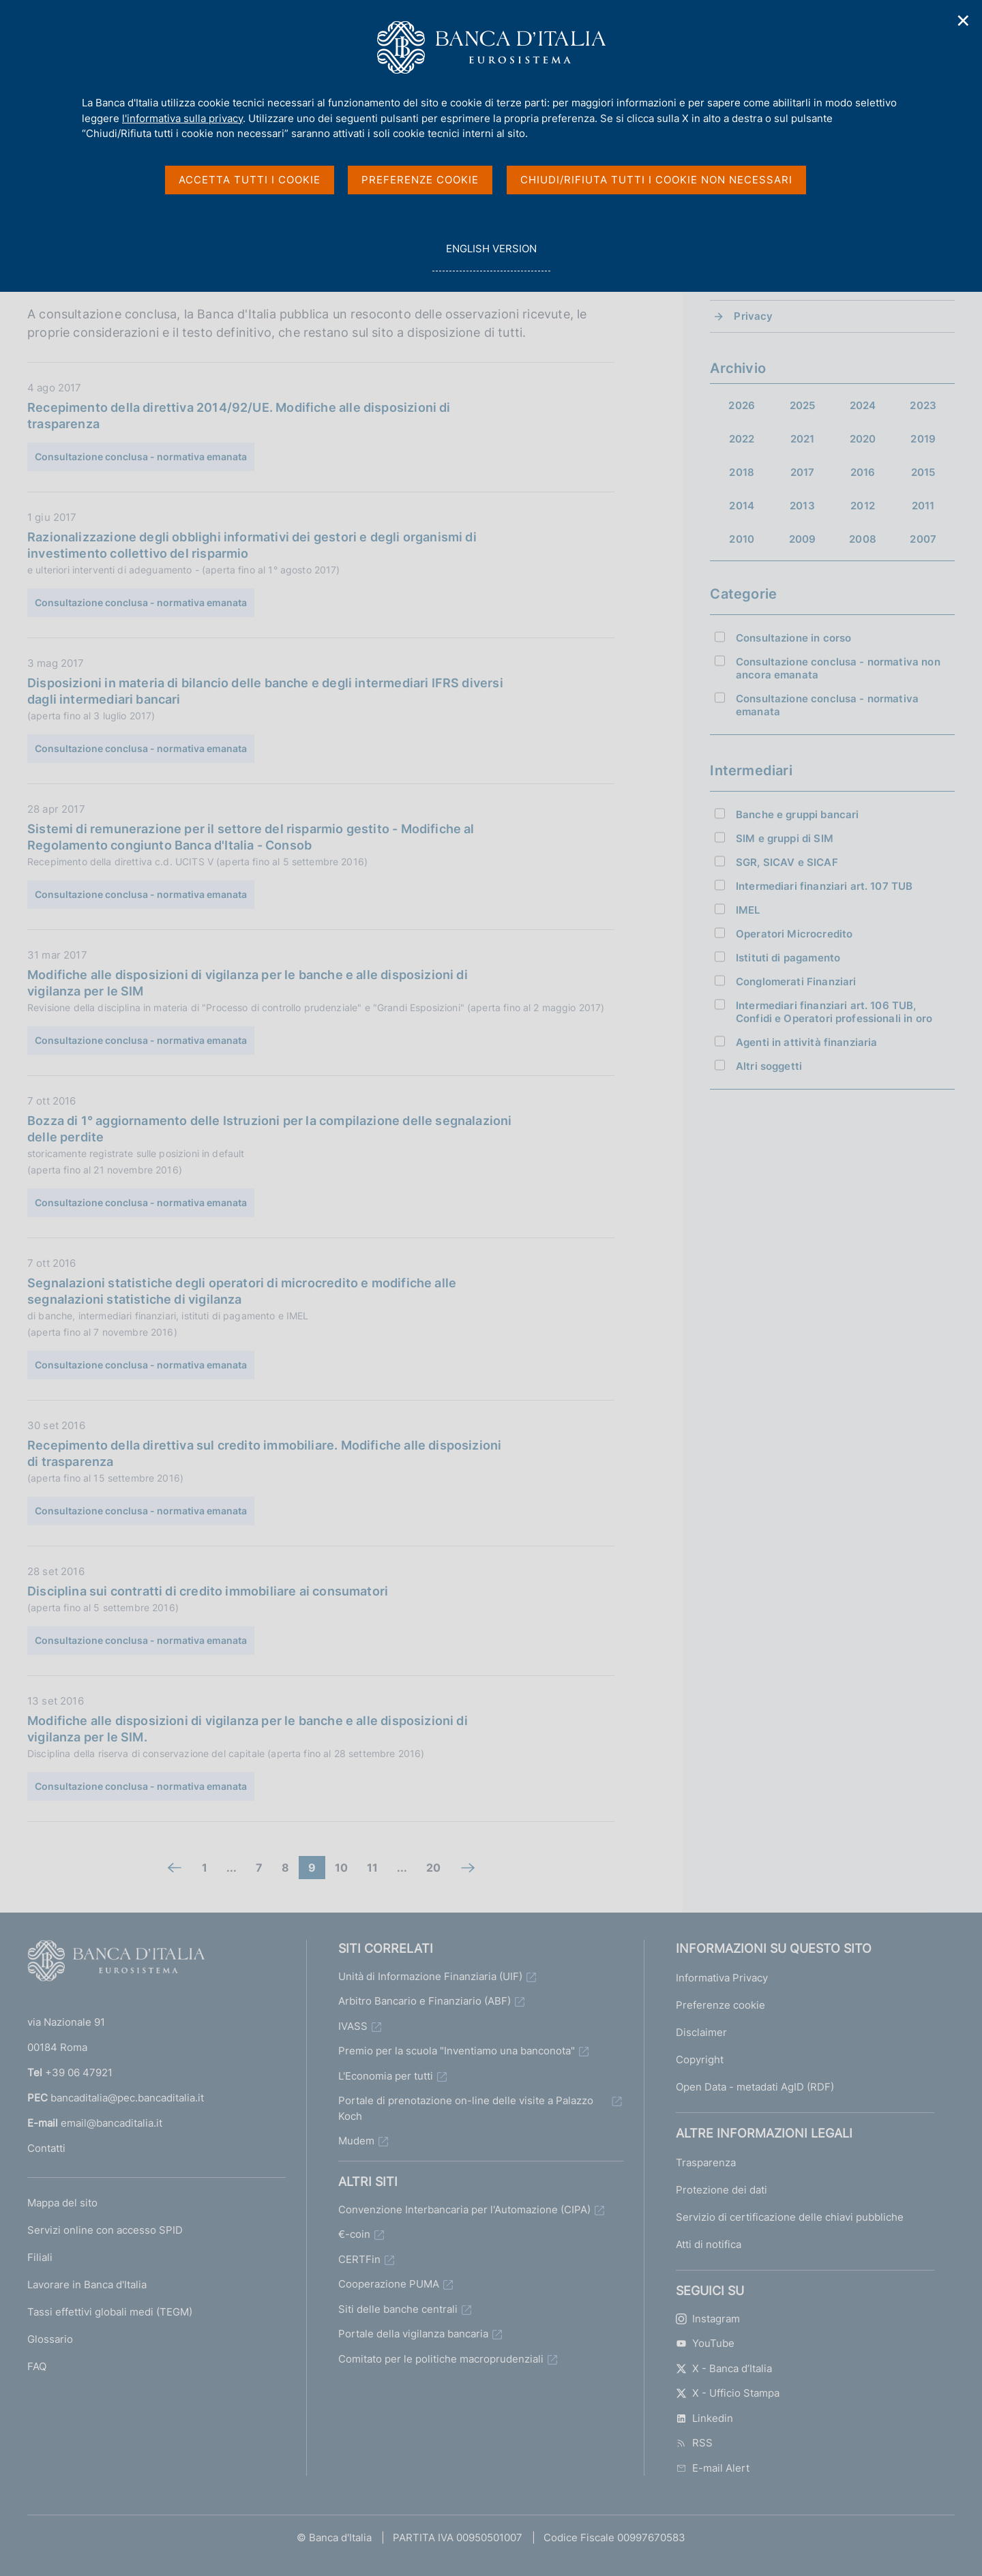 The image size is (982, 2576). What do you see at coordinates (354, 2234) in the screenshot?
I see `€-coin` at bounding box center [354, 2234].